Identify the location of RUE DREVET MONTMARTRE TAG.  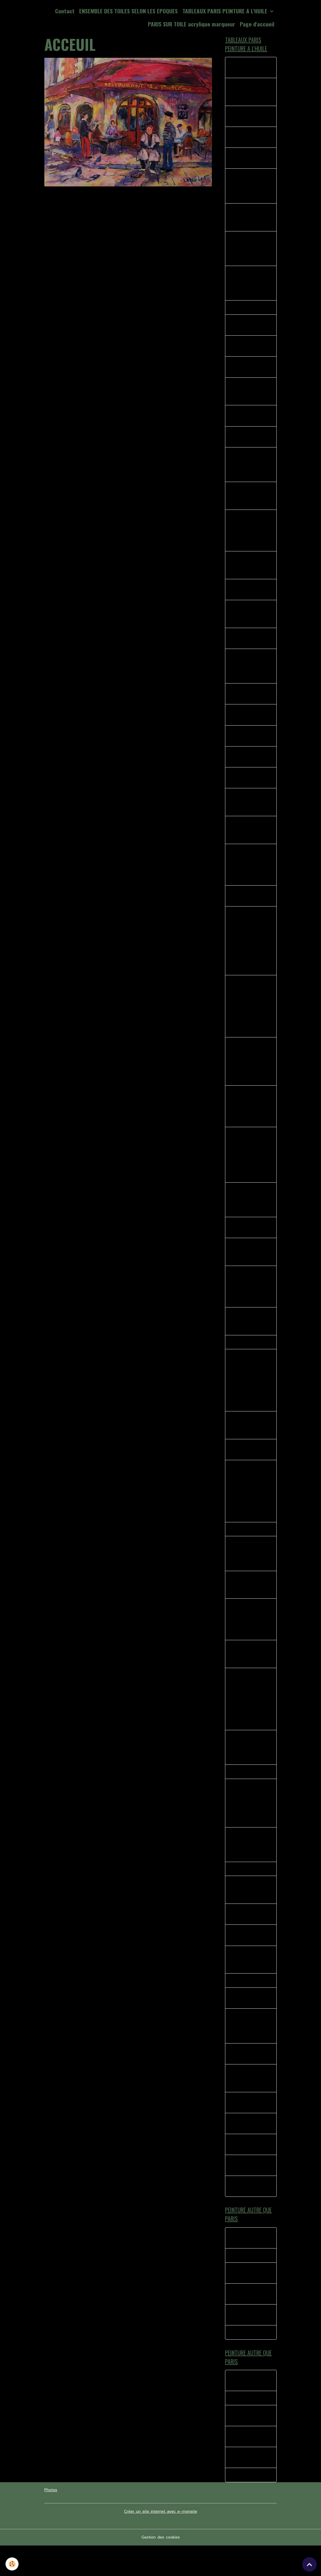
(250, 596).